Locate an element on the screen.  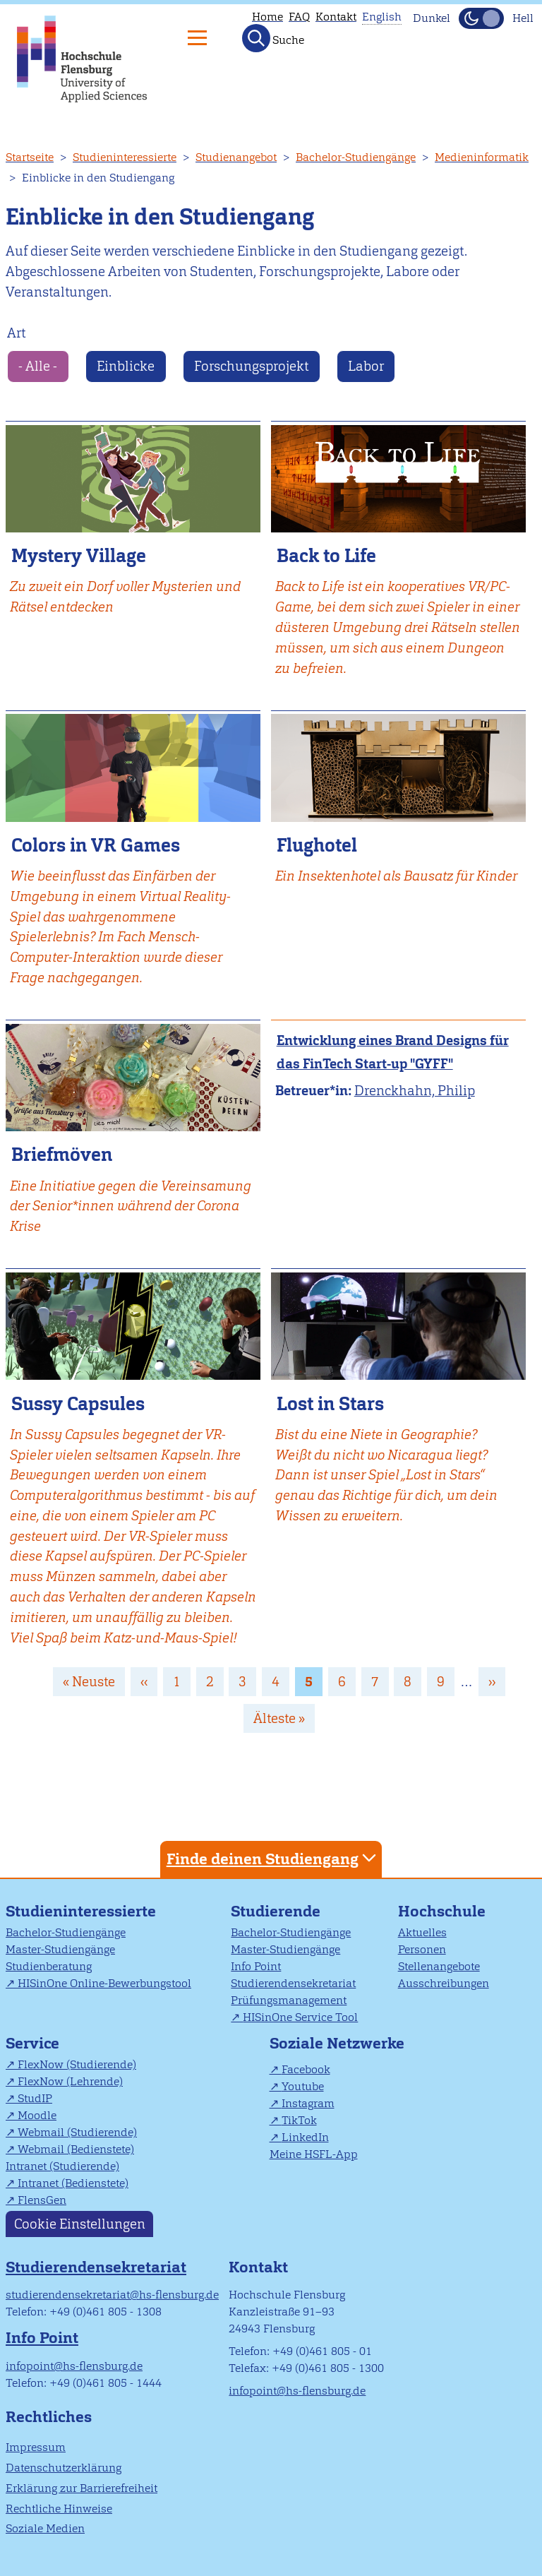
Aktuelles is located at coordinates (422, 1932).